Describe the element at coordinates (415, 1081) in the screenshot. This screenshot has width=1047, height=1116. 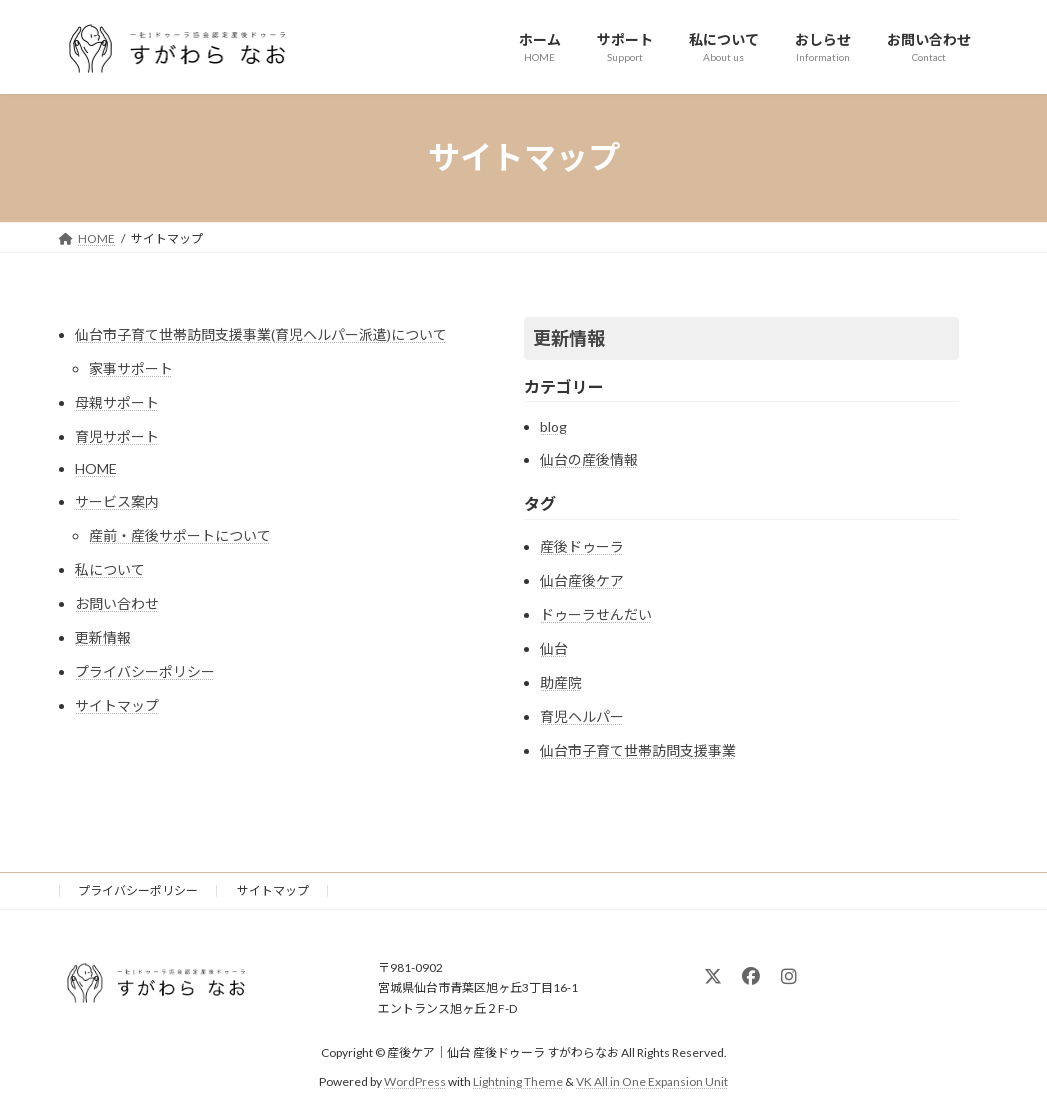
I see `WordPress` at that location.